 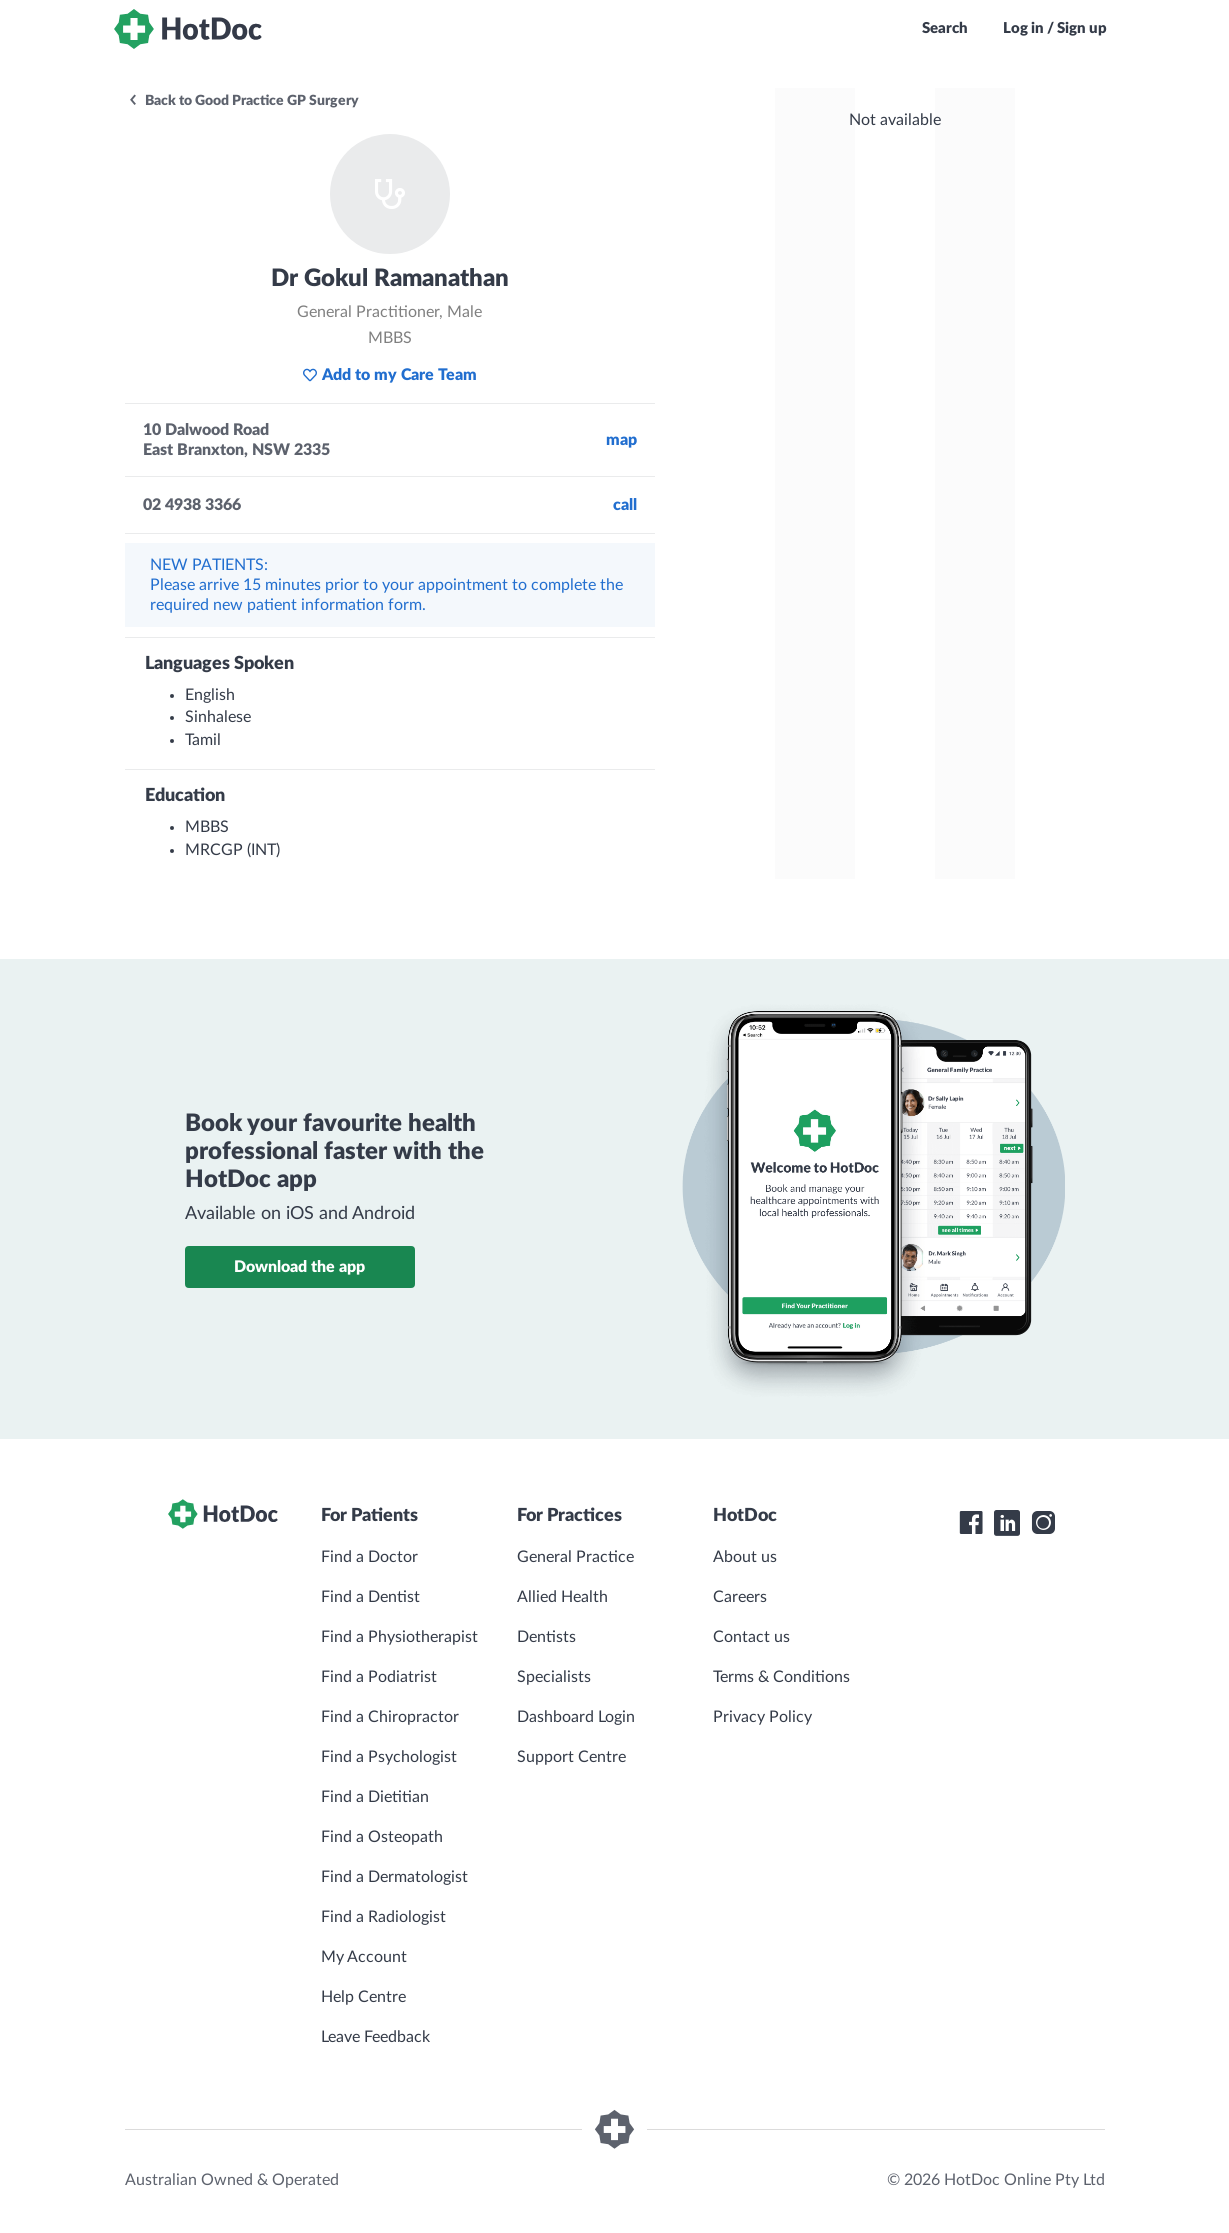 I want to click on Support Centre, so click(x=571, y=1757).